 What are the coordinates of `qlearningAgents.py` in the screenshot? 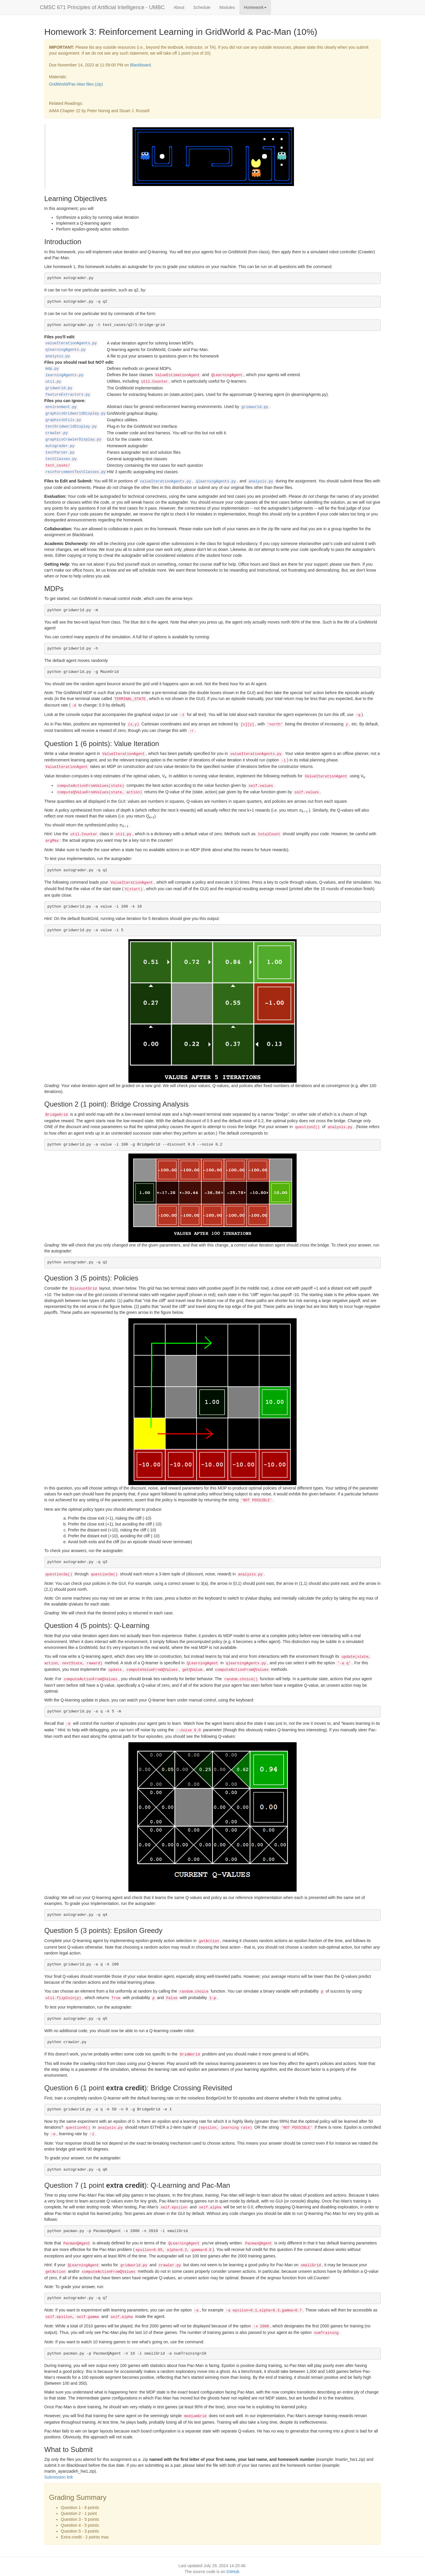 It's located at (65, 350).